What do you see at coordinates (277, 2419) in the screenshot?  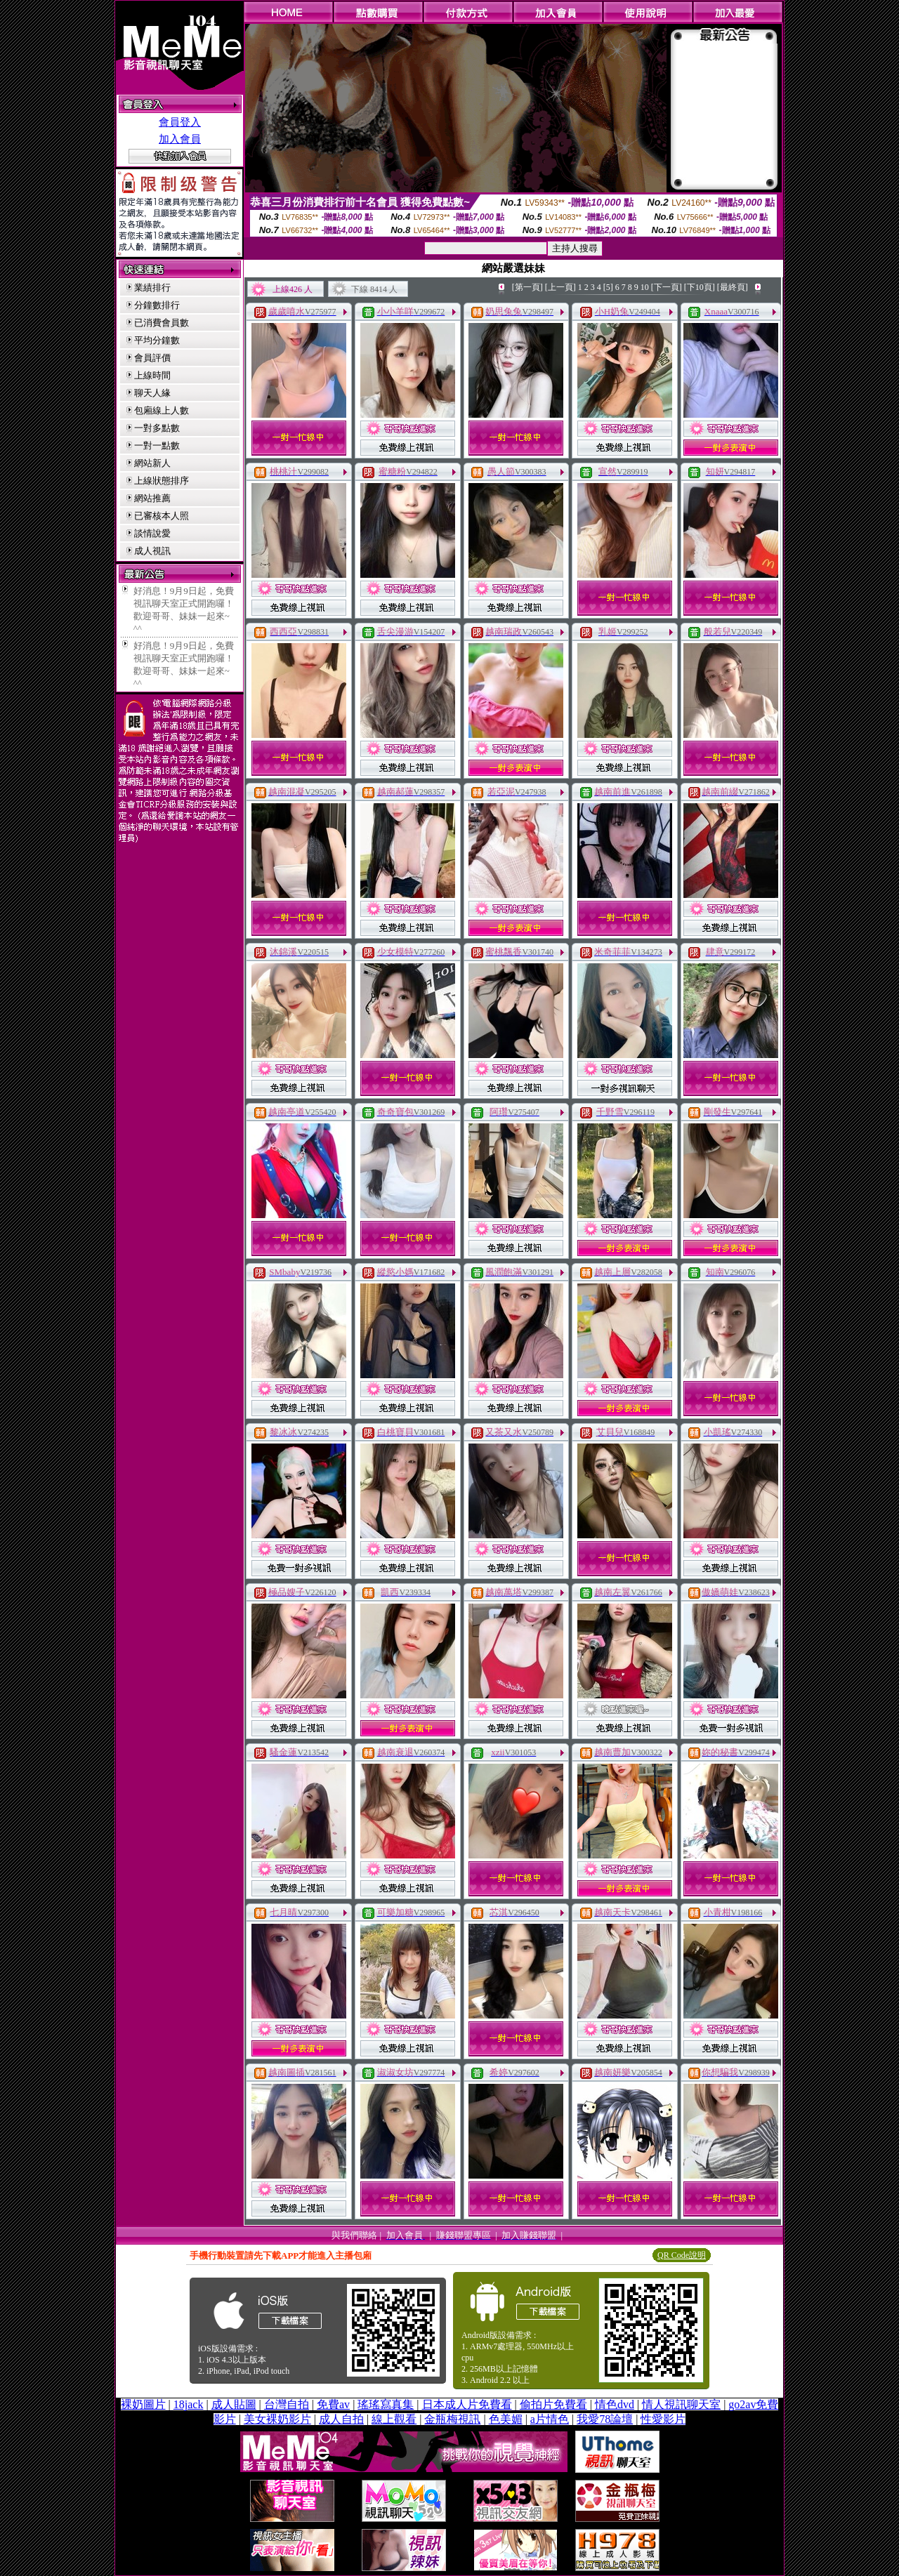 I see `美女裸奶影片` at bounding box center [277, 2419].